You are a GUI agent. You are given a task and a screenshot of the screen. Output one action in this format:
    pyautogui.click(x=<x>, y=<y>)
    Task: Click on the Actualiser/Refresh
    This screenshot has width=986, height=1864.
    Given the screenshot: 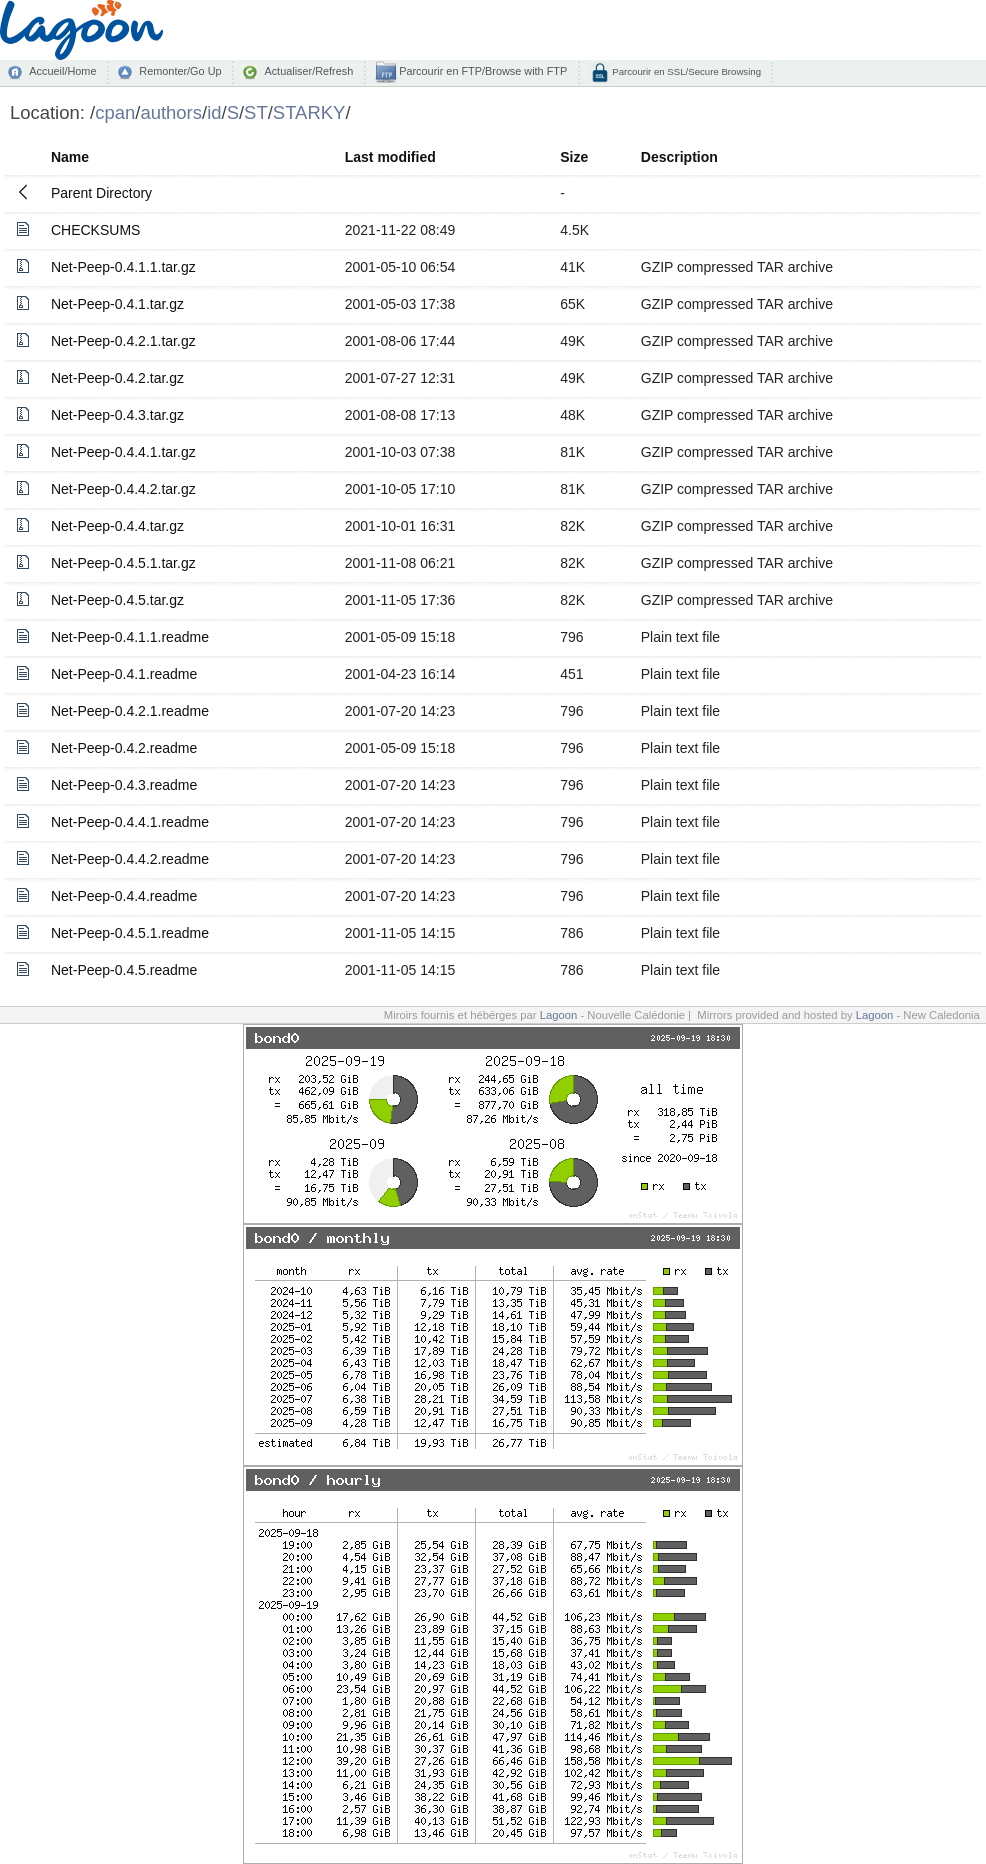 What is the action you would take?
    pyautogui.click(x=308, y=71)
    